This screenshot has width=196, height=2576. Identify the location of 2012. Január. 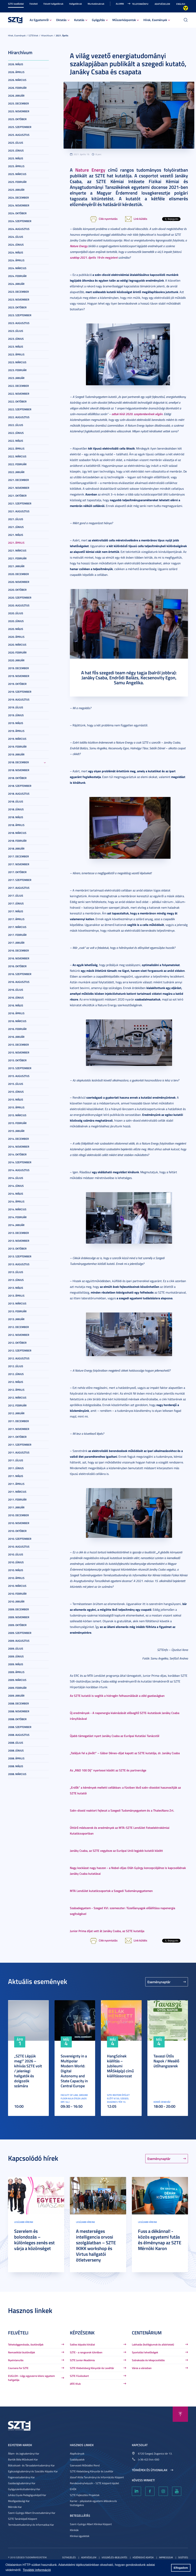
(16, 1413).